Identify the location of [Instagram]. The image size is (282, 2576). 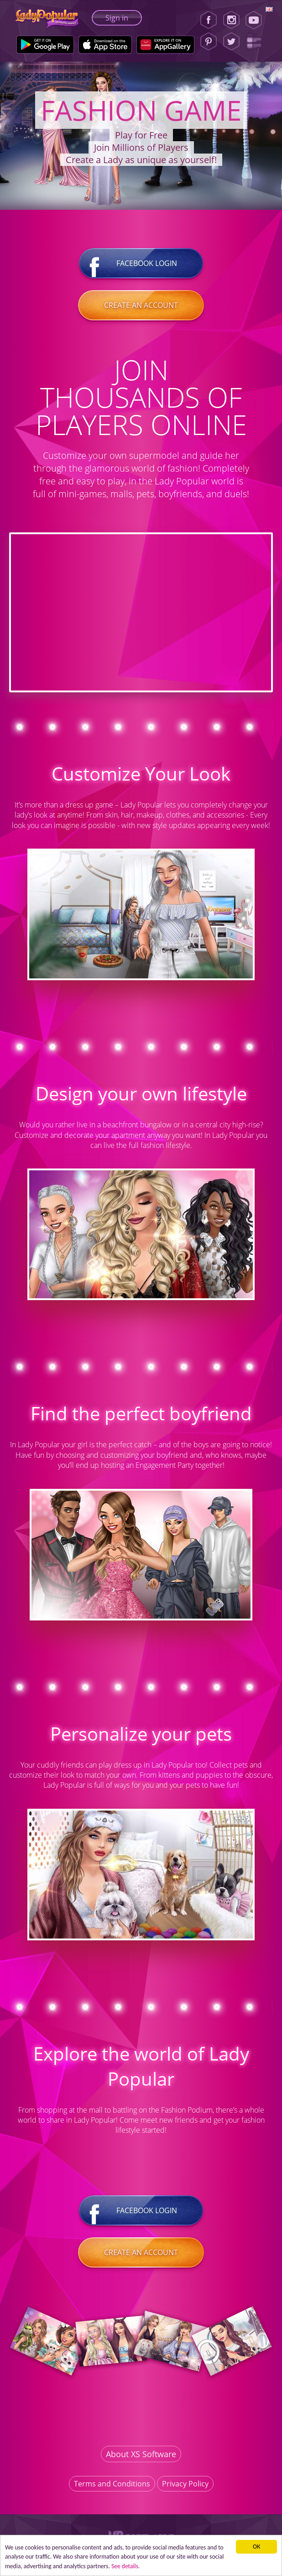
(231, 20).